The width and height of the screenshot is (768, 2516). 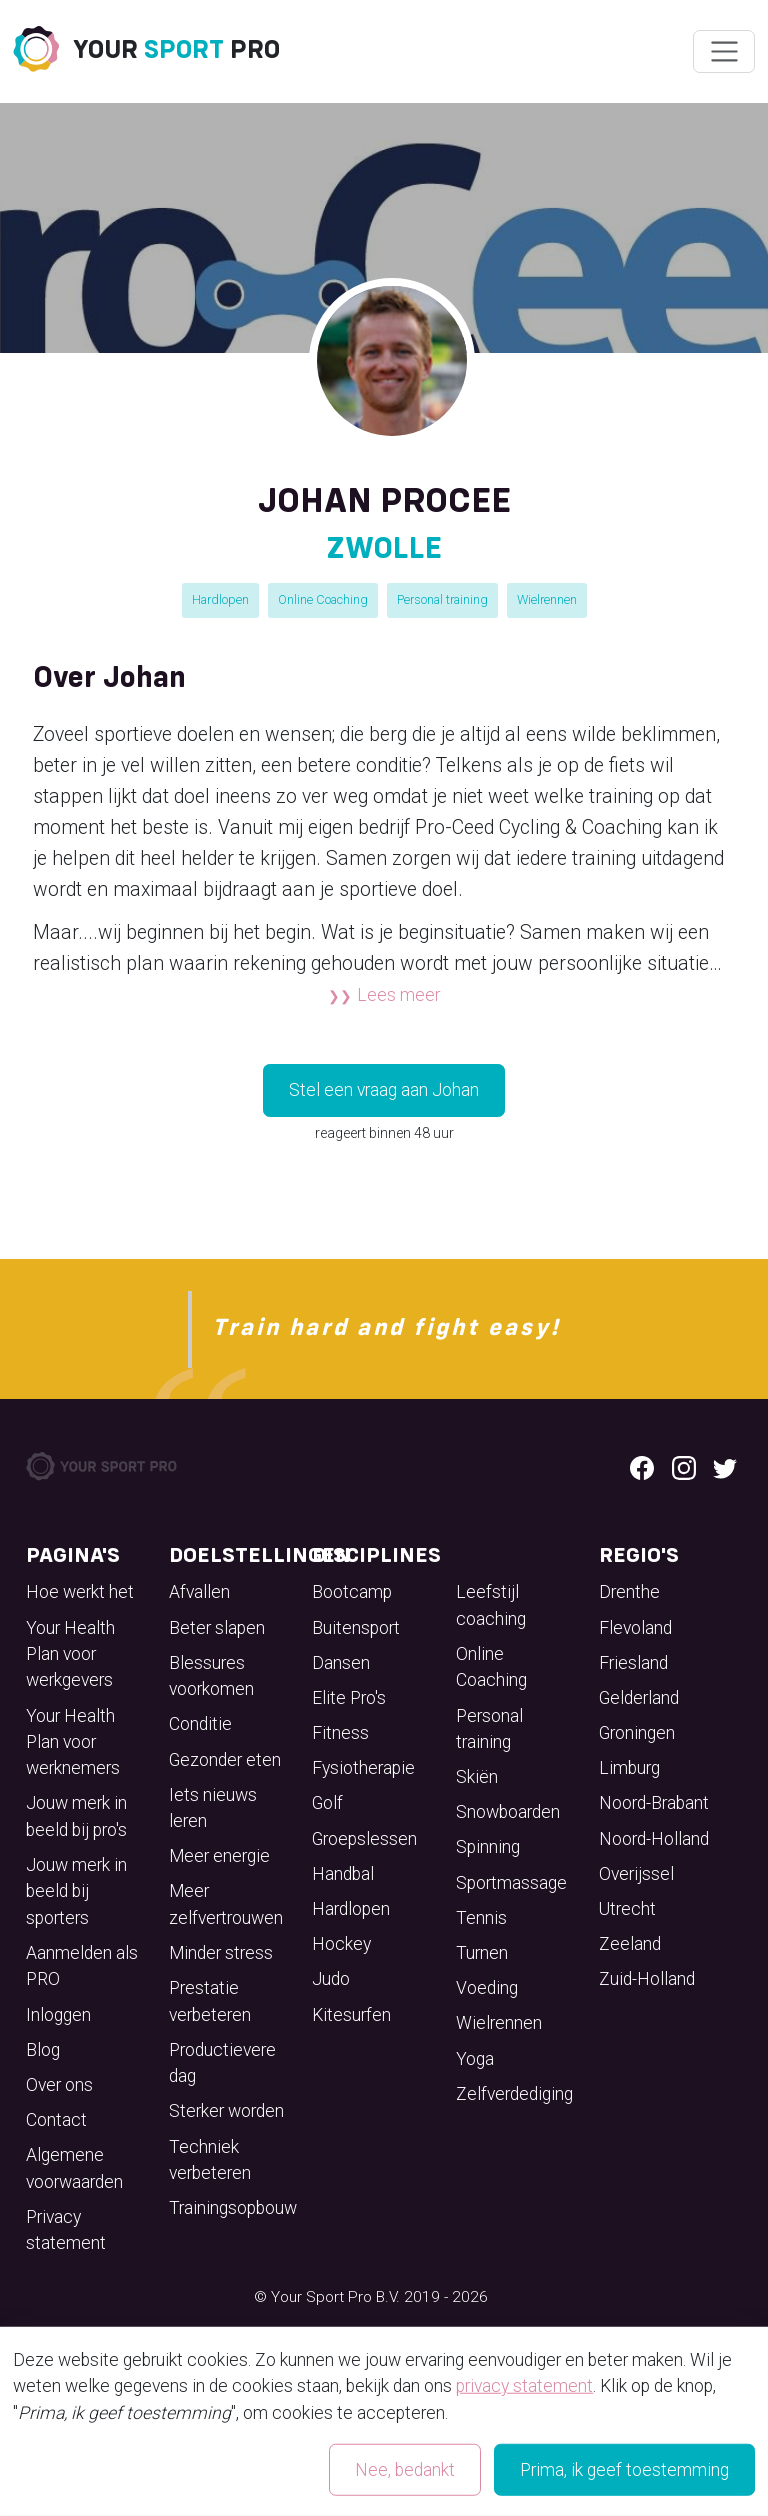 What do you see at coordinates (488, 1847) in the screenshot?
I see `Spinning` at bounding box center [488, 1847].